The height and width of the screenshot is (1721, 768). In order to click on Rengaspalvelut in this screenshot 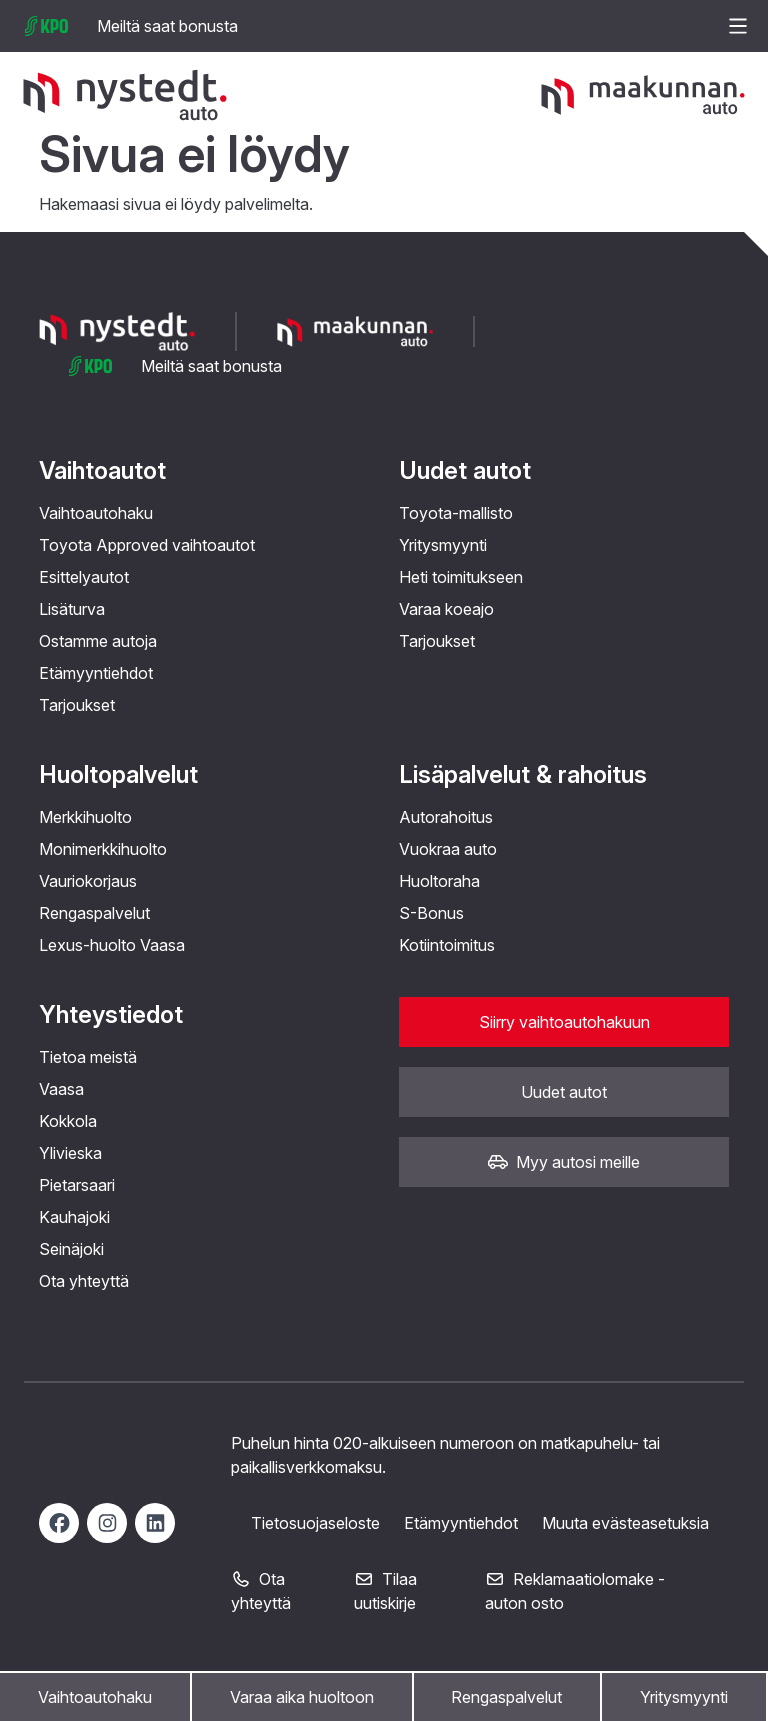, I will do `click(506, 1697)`.